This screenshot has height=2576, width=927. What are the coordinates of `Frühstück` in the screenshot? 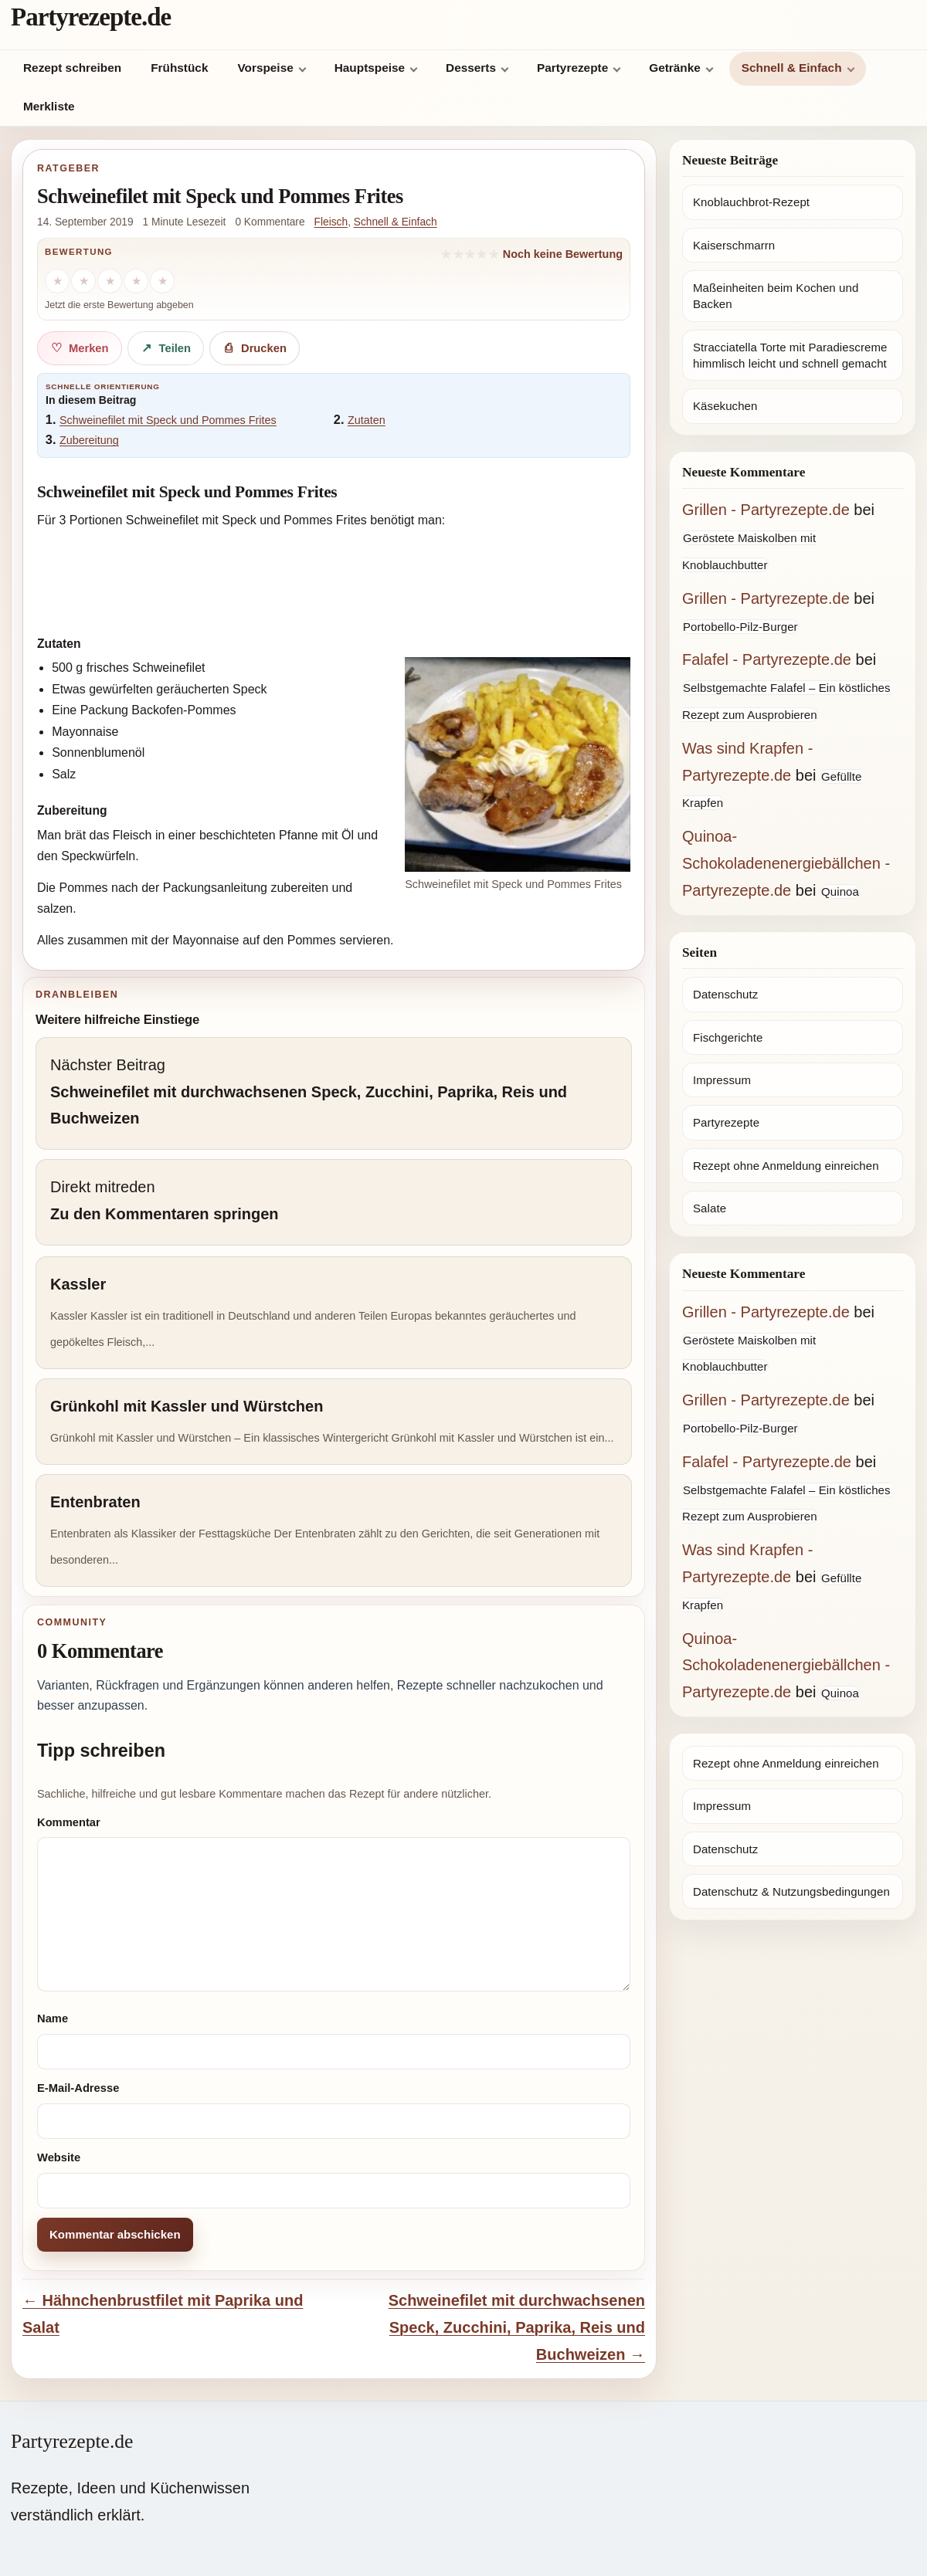 It's located at (179, 67).